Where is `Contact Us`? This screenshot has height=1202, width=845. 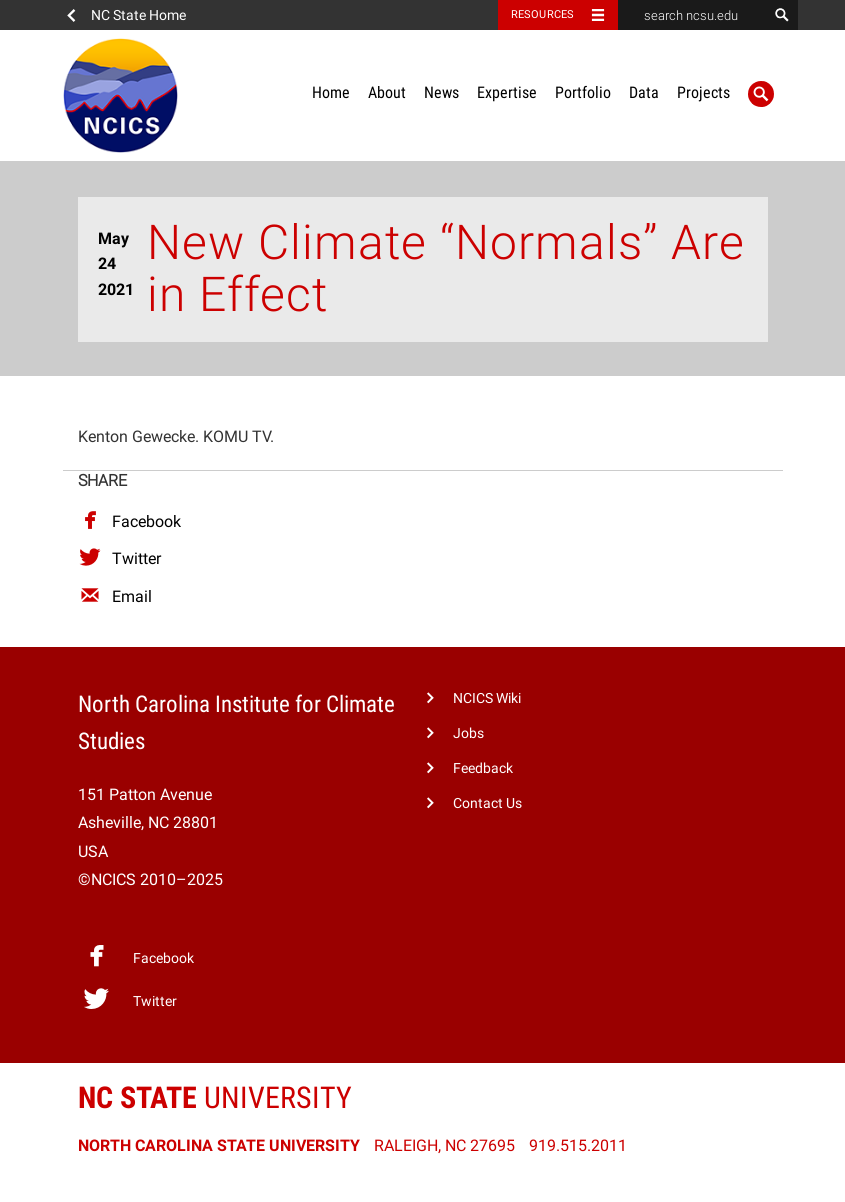 Contact Us is located at coordinates (487, 803).